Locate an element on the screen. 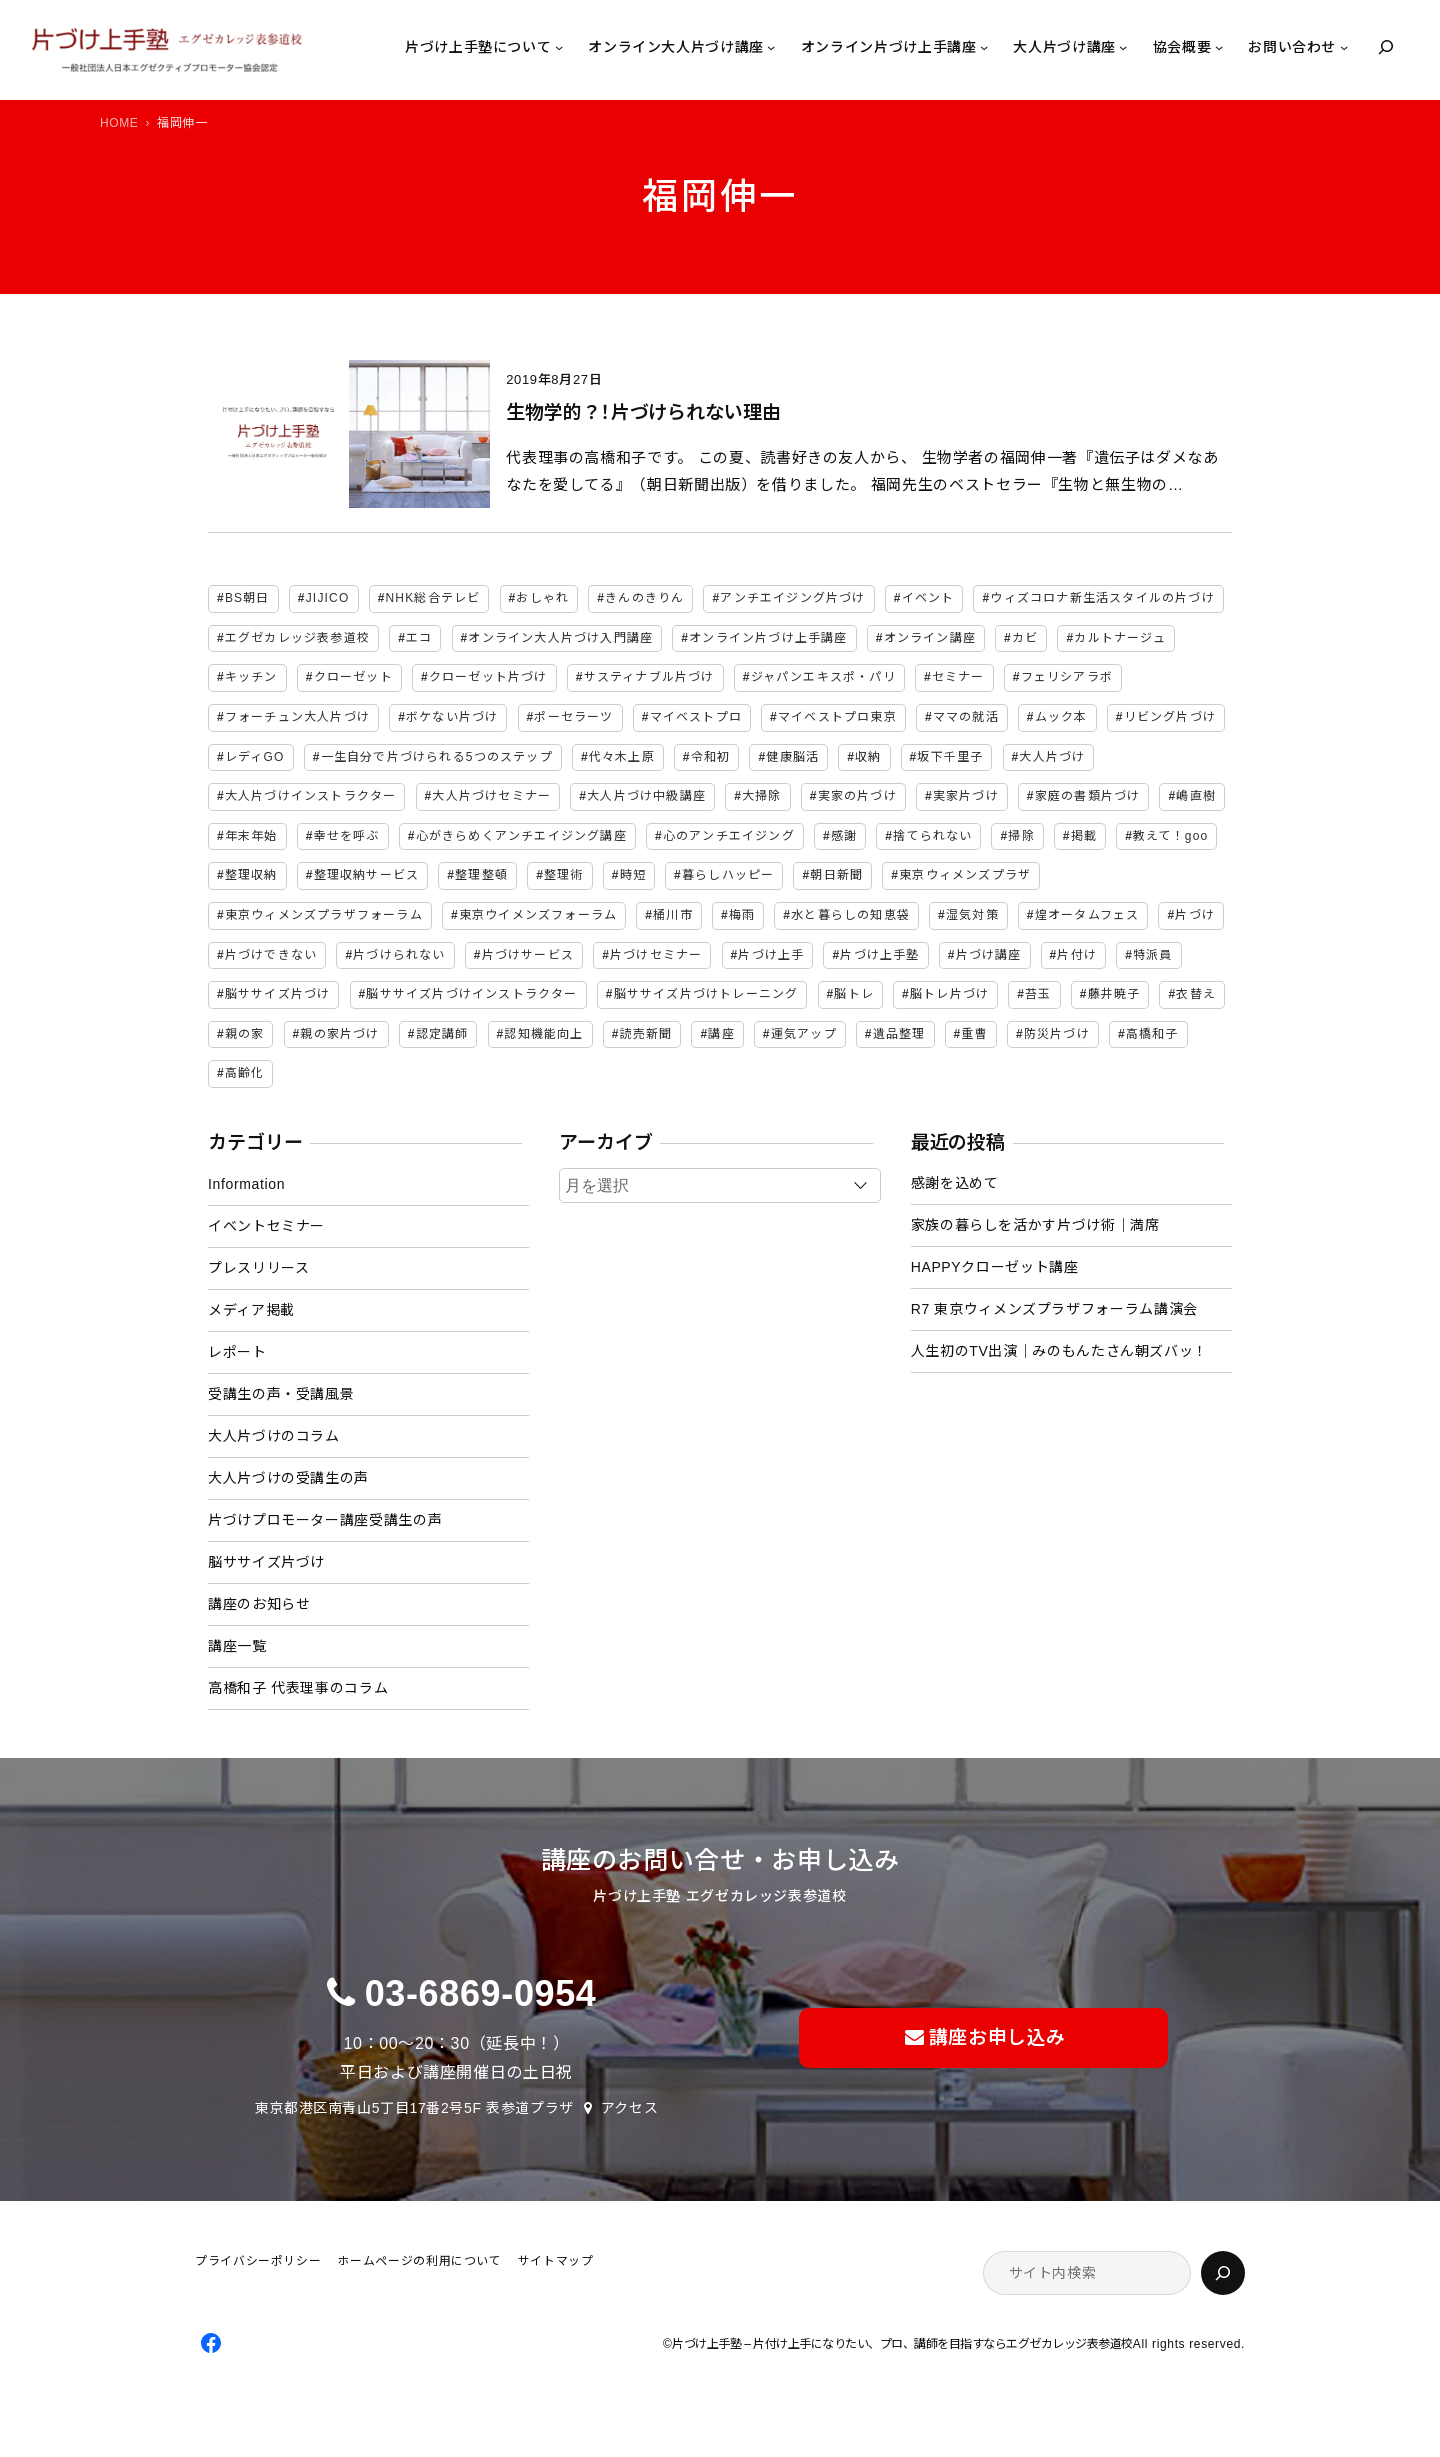  年末年始 [年末年始 (2個の項目)] is located at coordinates (251, 836).